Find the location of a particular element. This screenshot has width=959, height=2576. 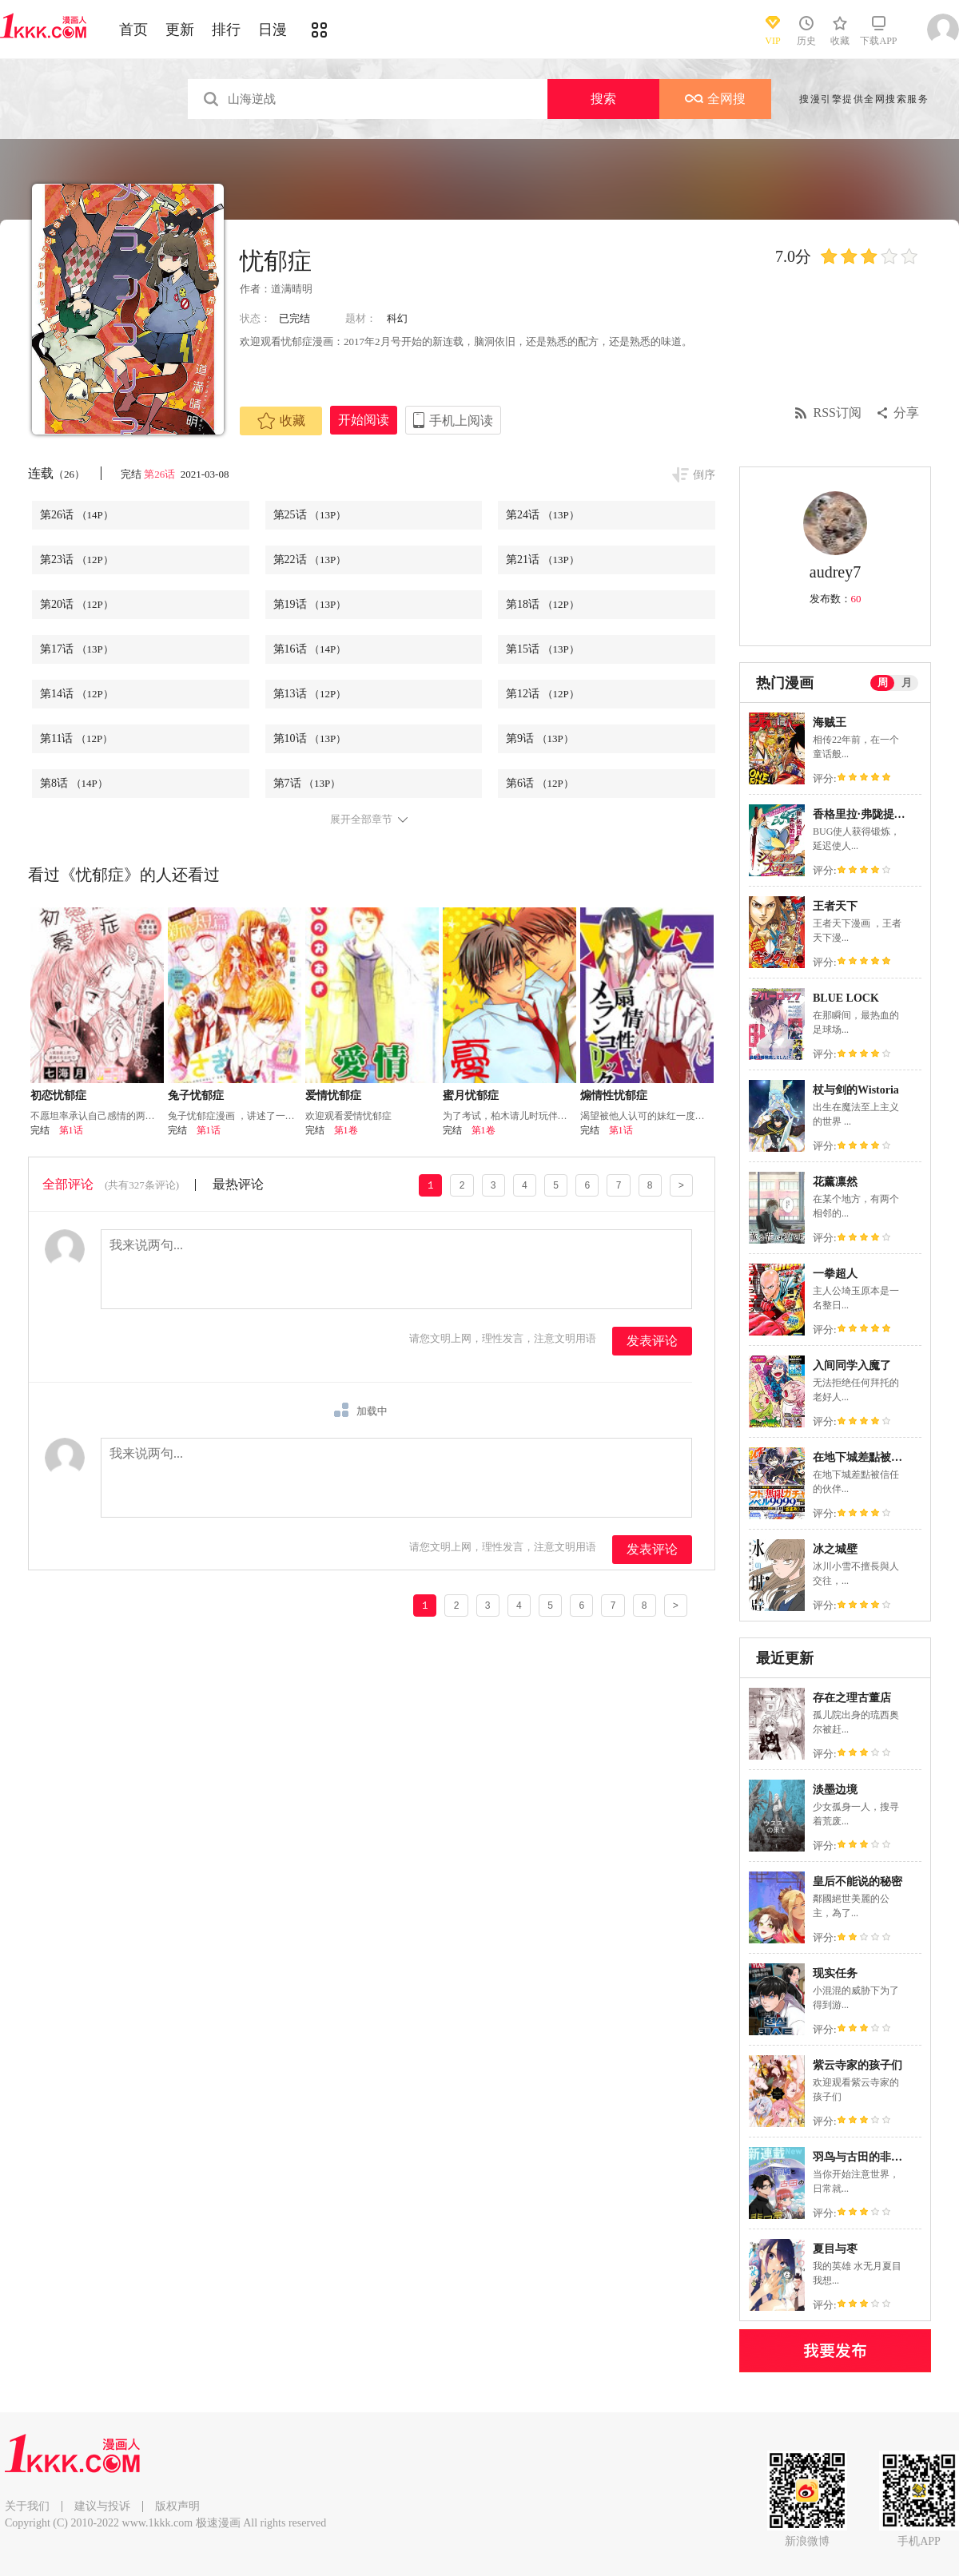

海贼王 is located at coordinates (829, 722).